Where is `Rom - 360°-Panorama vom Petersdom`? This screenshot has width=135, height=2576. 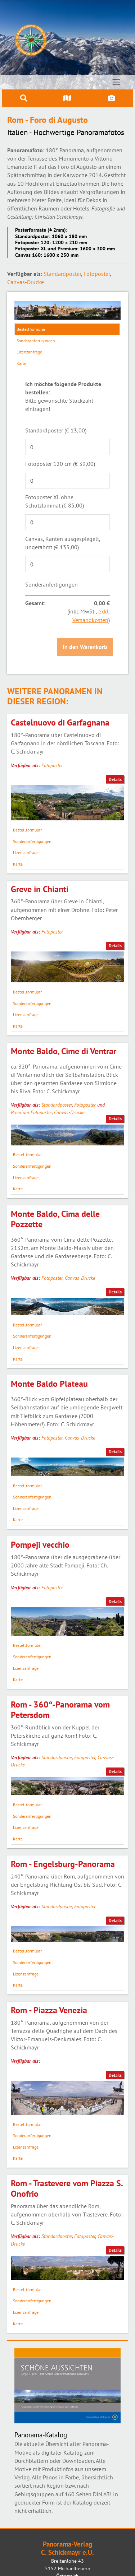 Rom - 360°-Panorama vom Petersdom is located at coordinates (60, 1709).